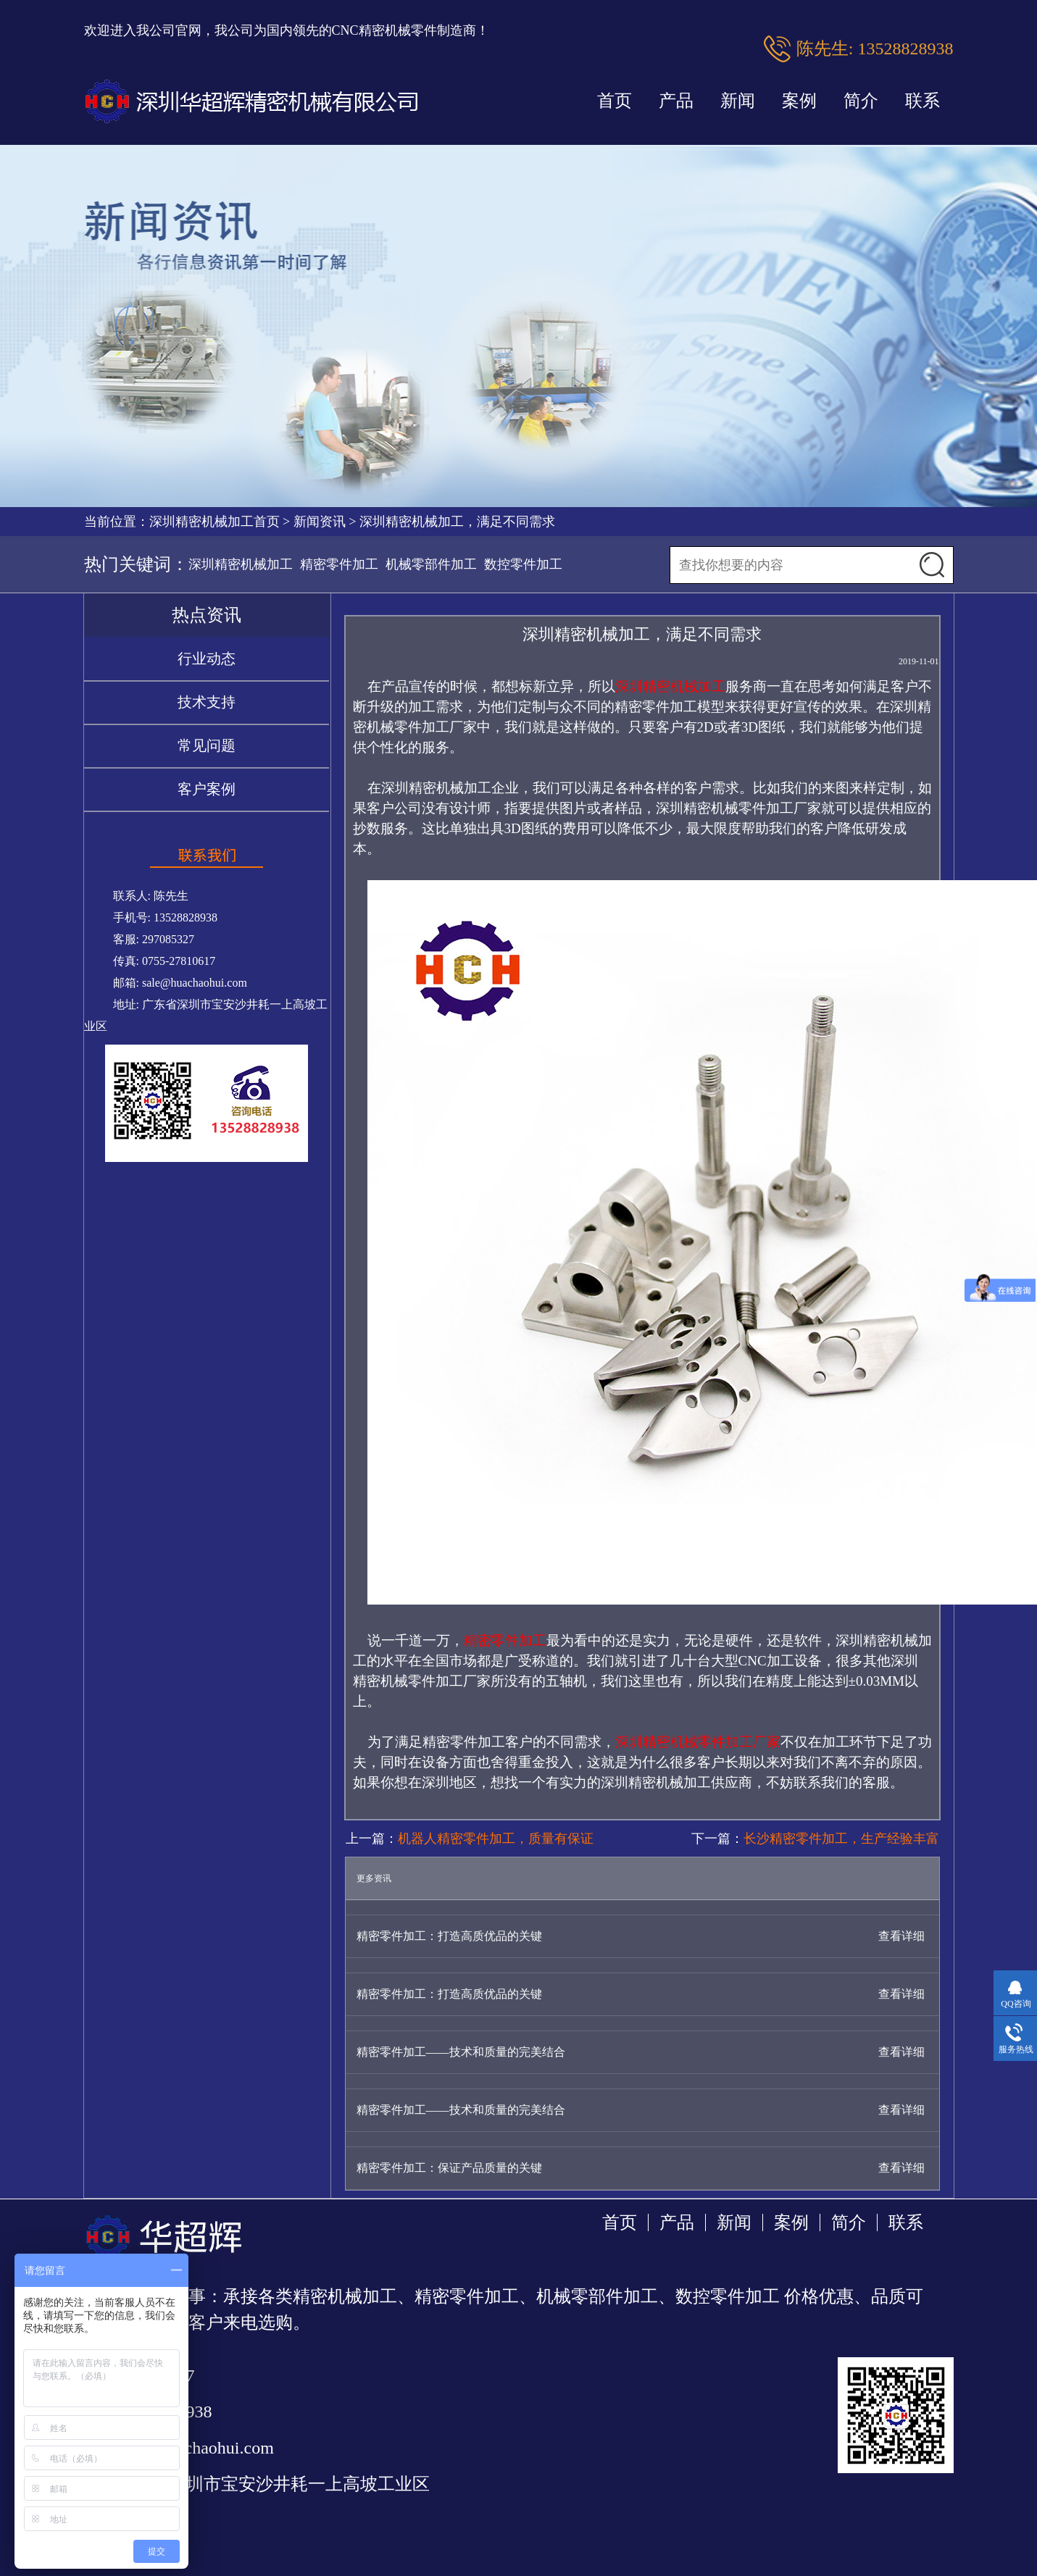 The height and width of the screenshot is (2576, 1037). I want to click on 机械零部件加工, so click(431, 564).